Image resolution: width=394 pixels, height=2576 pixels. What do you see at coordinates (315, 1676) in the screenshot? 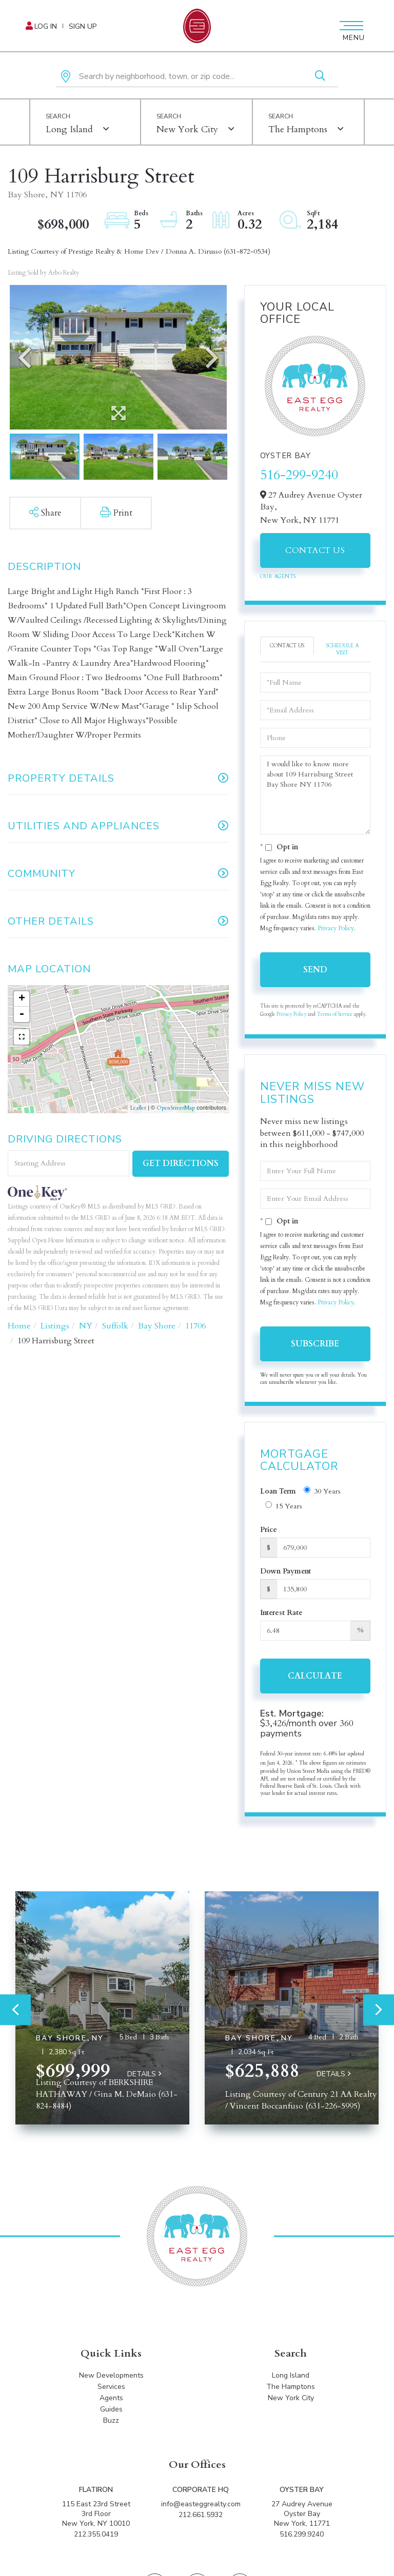
I see `Calculate` at bounding box center [315, 1676].